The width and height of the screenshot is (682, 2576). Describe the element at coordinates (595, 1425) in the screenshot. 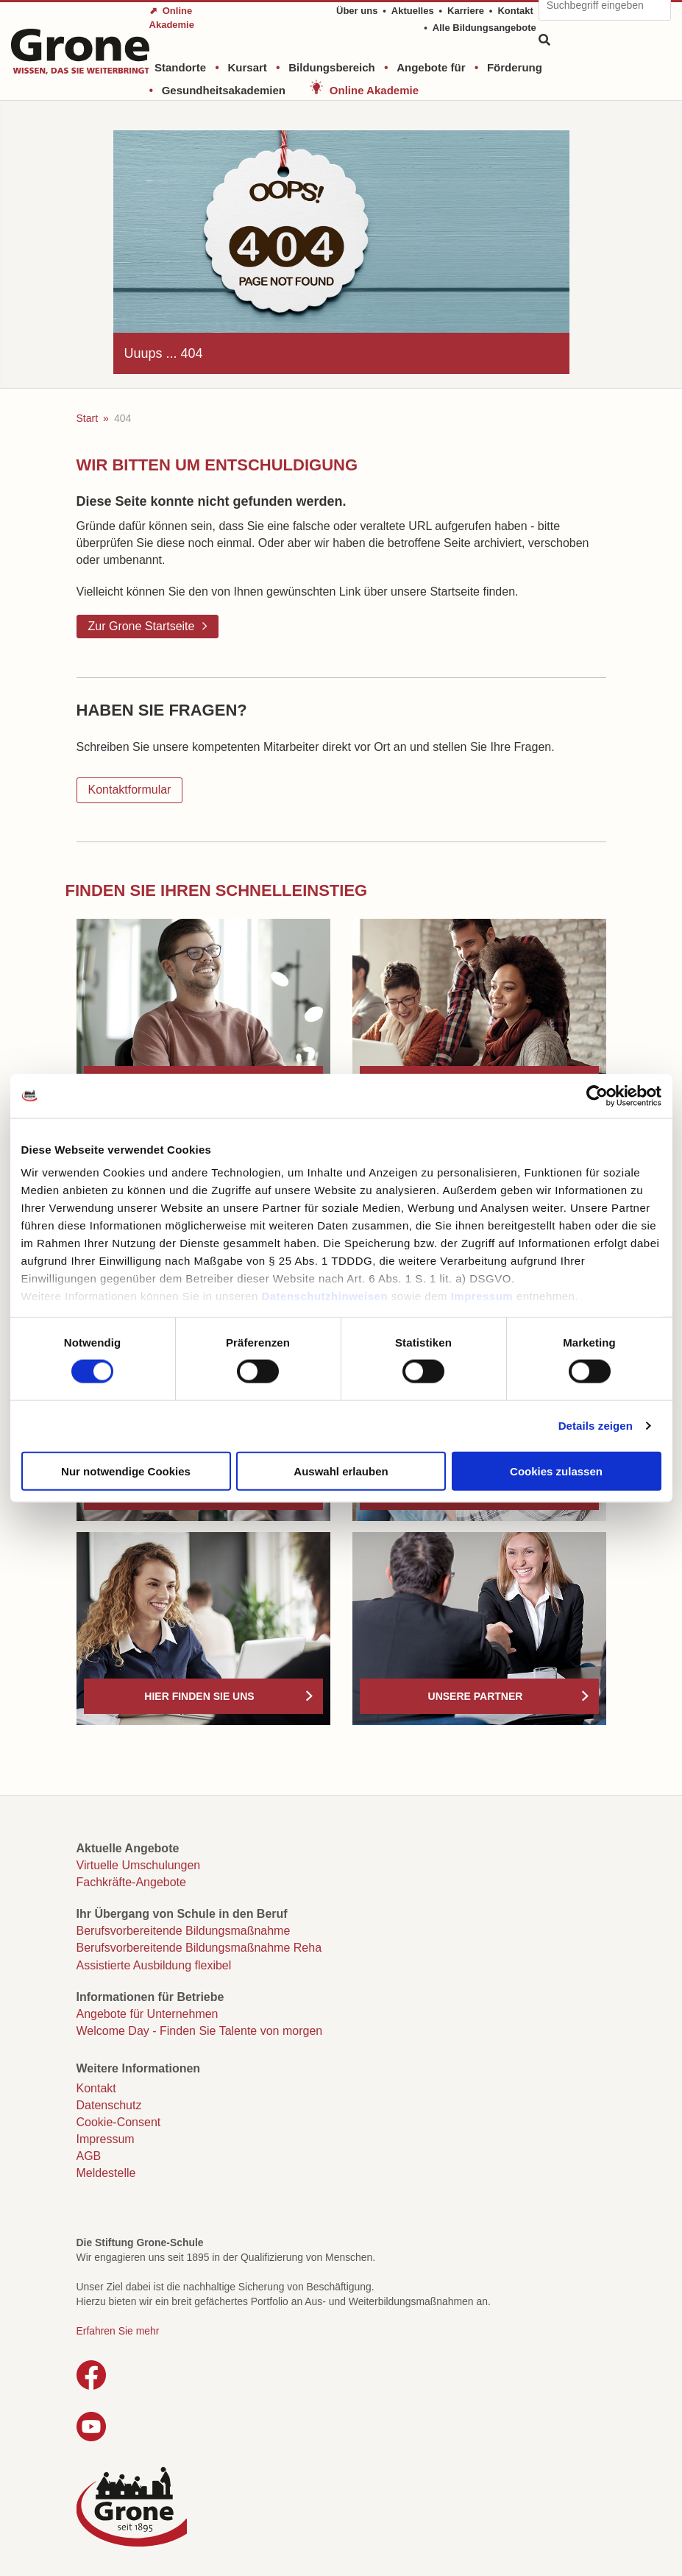

I see `Details zeigen` at that location.